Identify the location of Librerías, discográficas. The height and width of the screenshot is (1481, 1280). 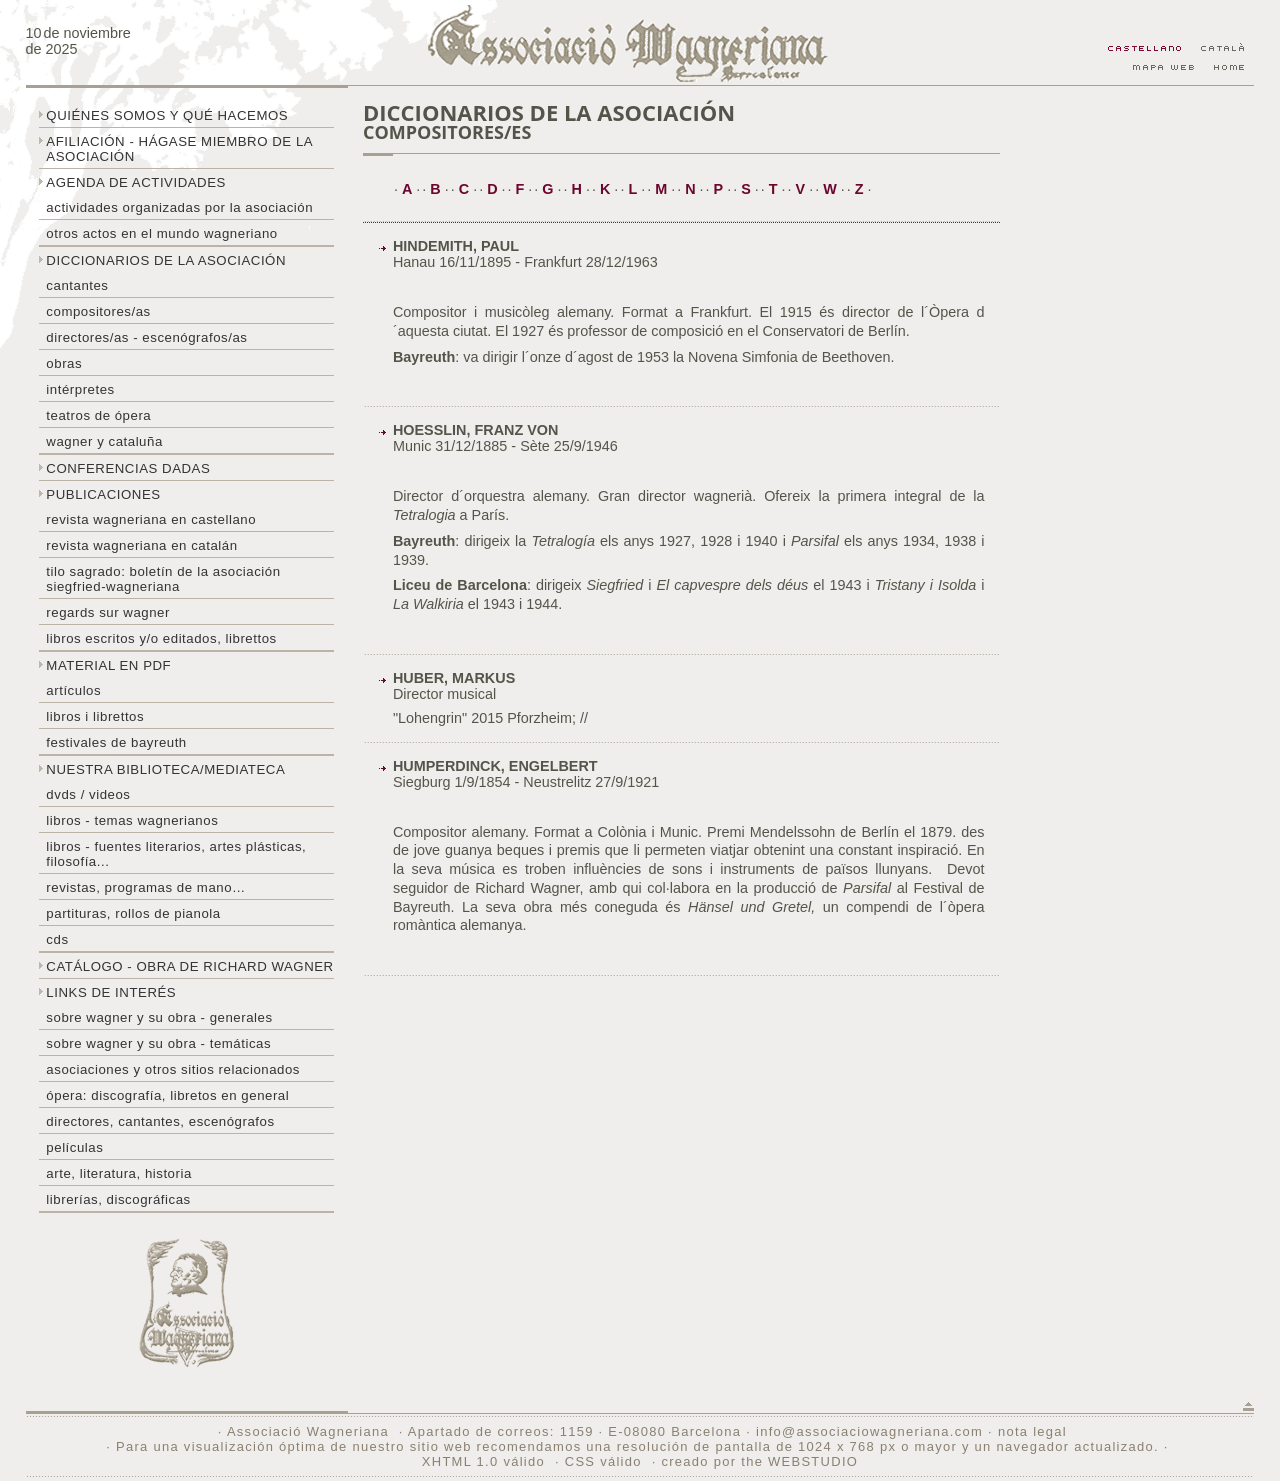
(118, 1199).